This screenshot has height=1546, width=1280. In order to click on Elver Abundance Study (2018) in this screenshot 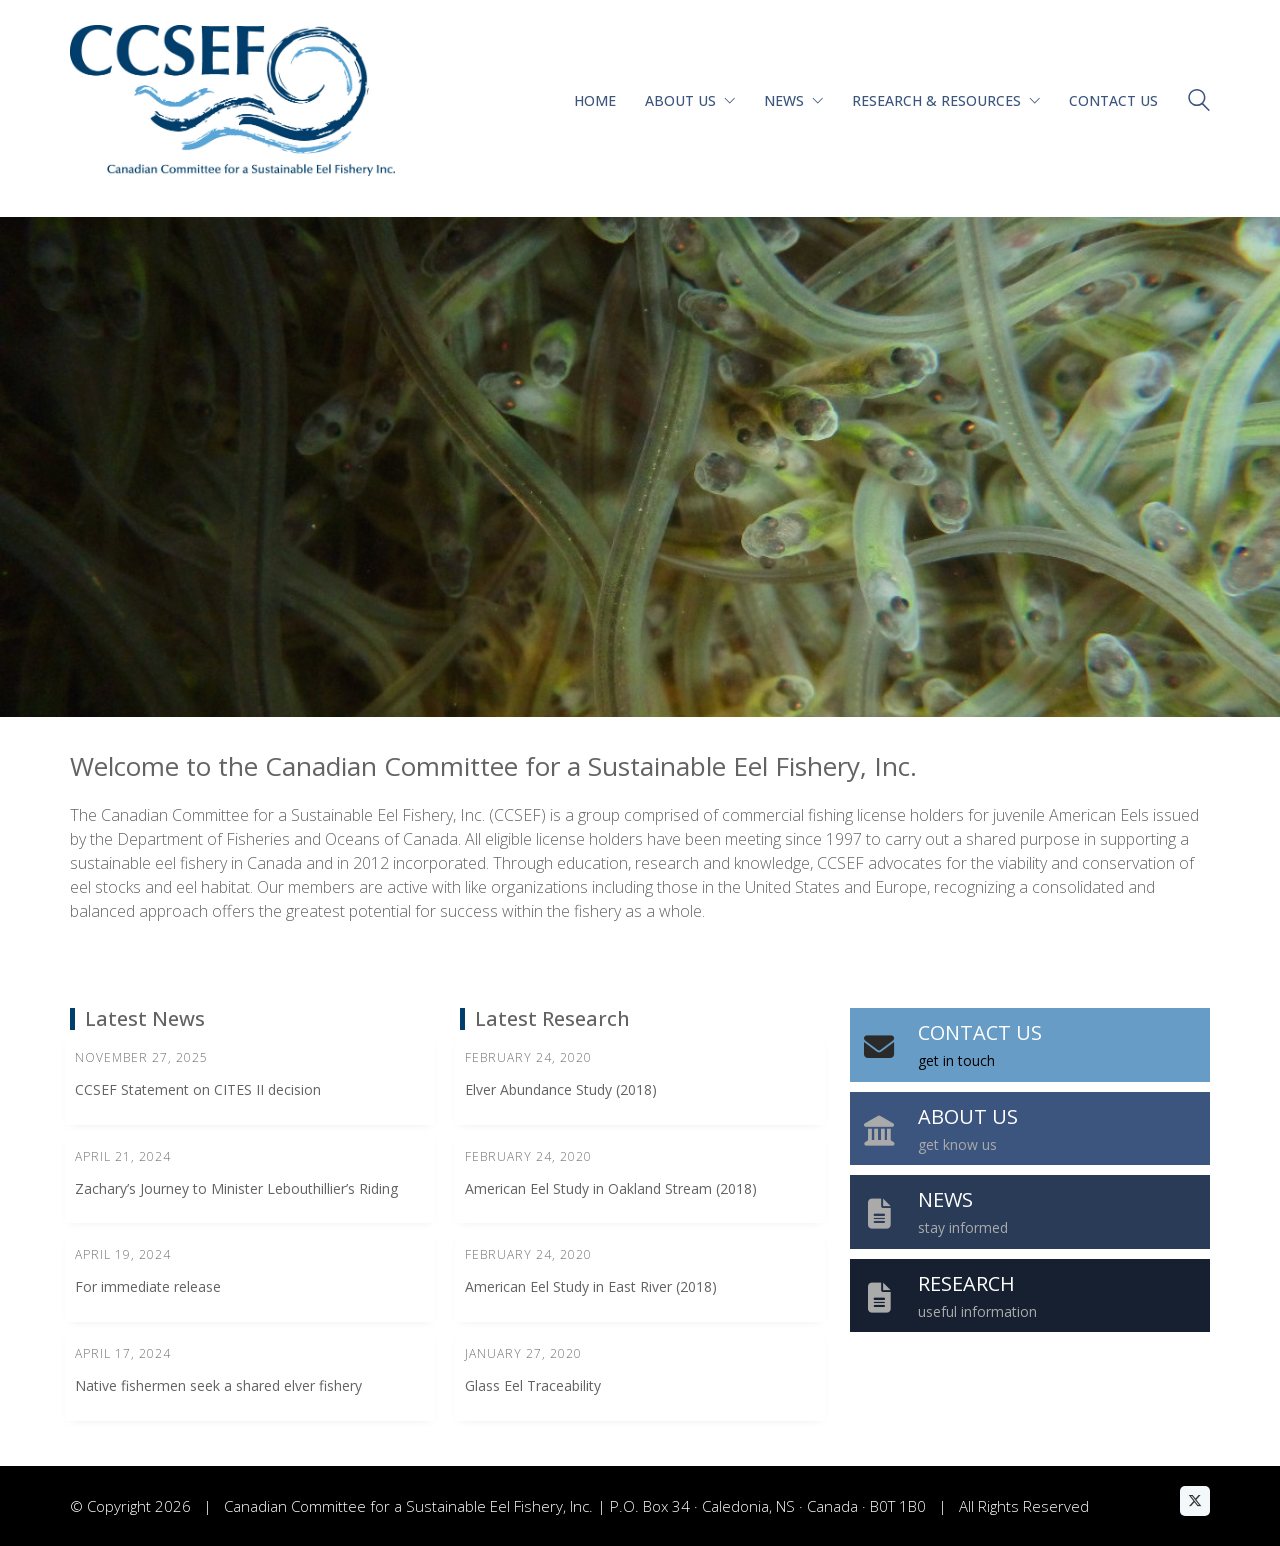, I will do `click(561, 1089)`.